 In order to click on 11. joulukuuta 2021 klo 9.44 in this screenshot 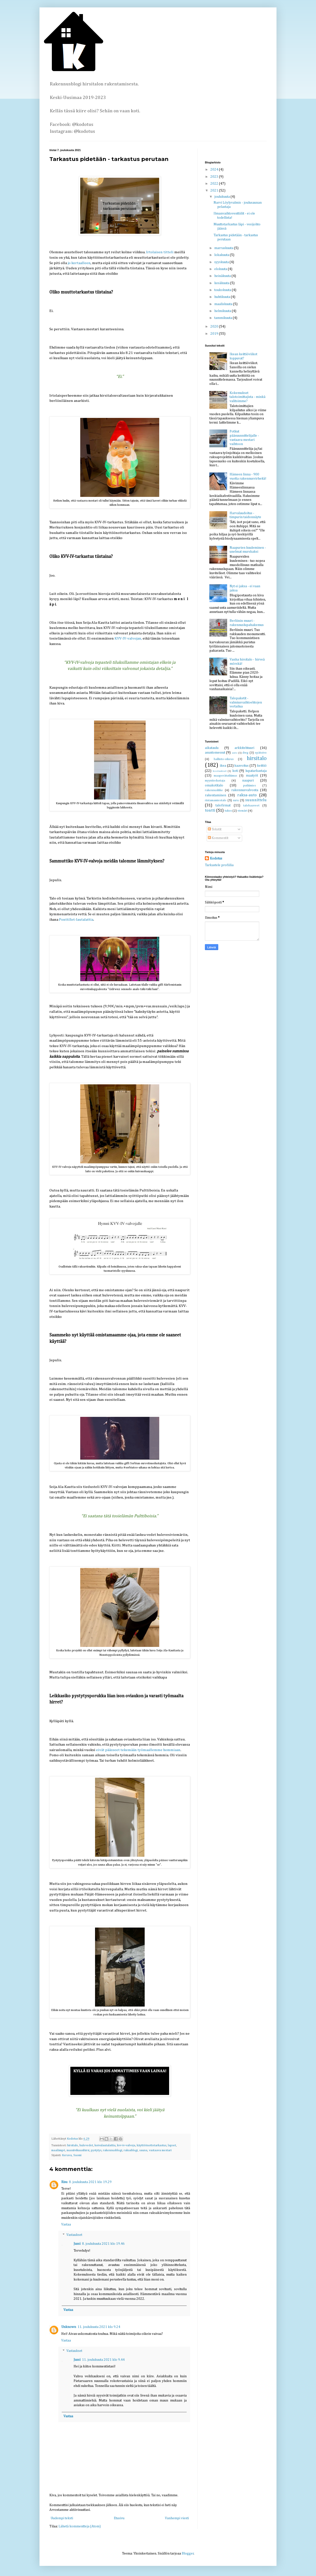, I will do `click(103, 2359)`.